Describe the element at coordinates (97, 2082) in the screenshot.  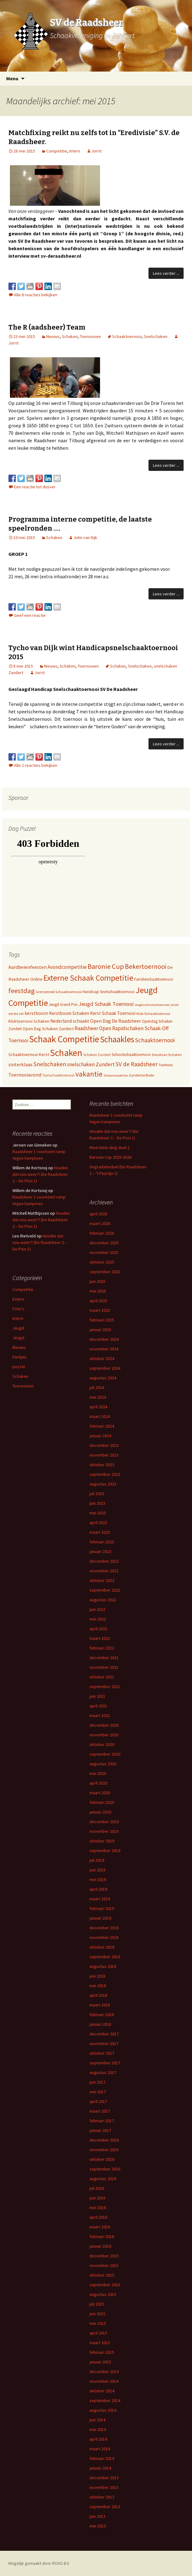
I see `juni 2017` at that location.